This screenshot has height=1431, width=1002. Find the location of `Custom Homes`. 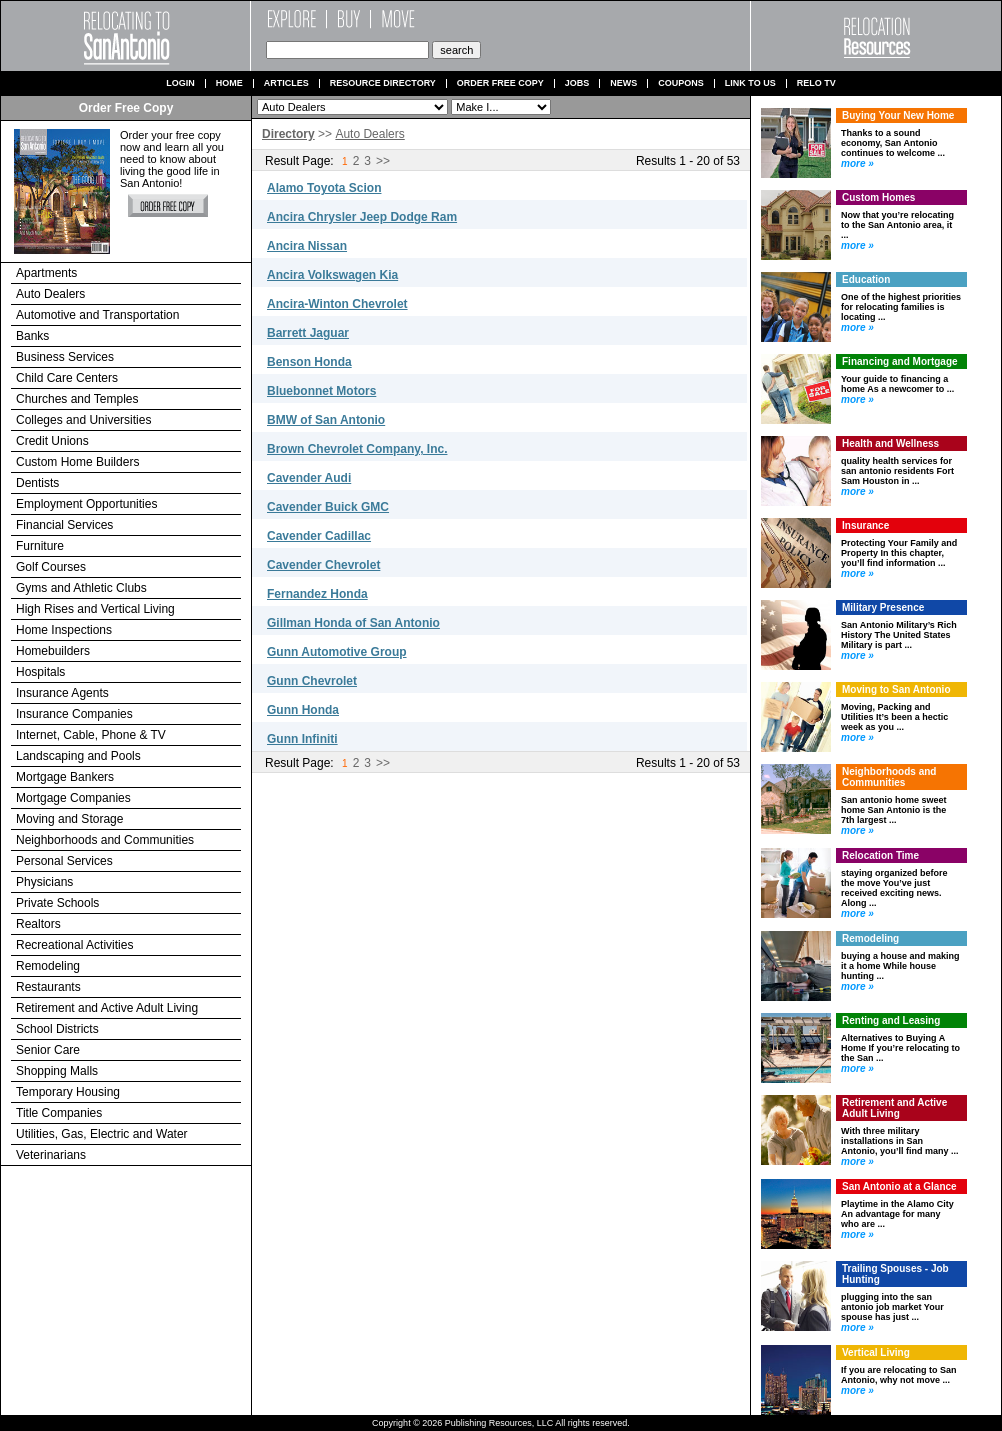

Custom Homes is located at coordinates (878, 197).